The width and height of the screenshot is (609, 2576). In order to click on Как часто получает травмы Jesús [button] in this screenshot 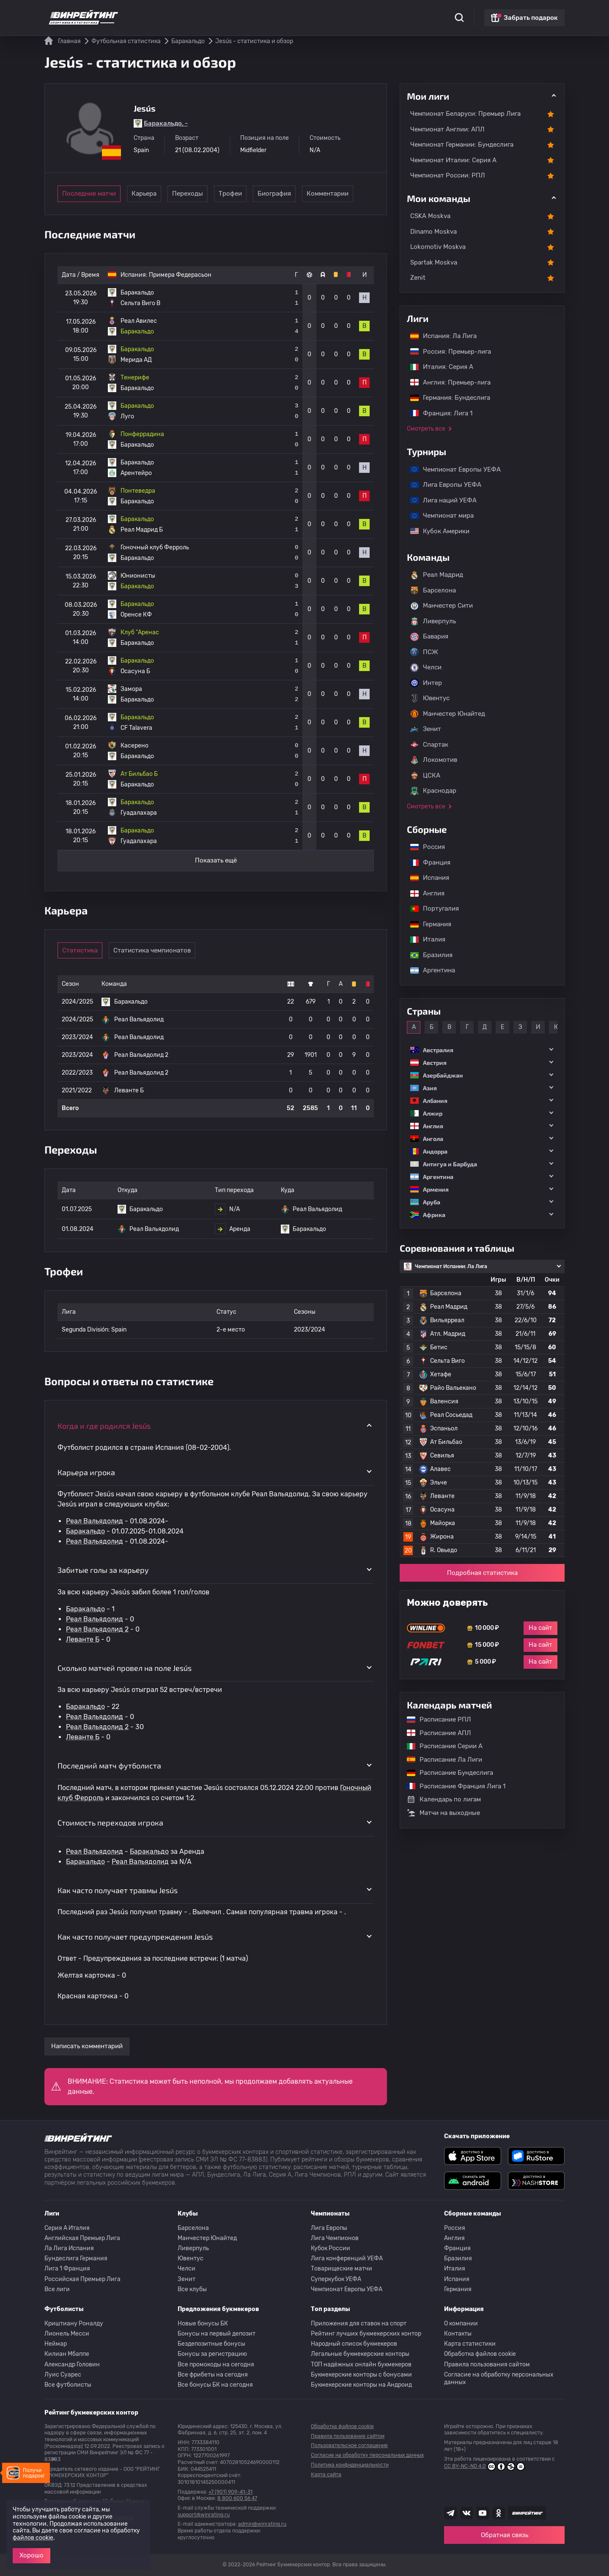, I will do `click(118, 1890)`.